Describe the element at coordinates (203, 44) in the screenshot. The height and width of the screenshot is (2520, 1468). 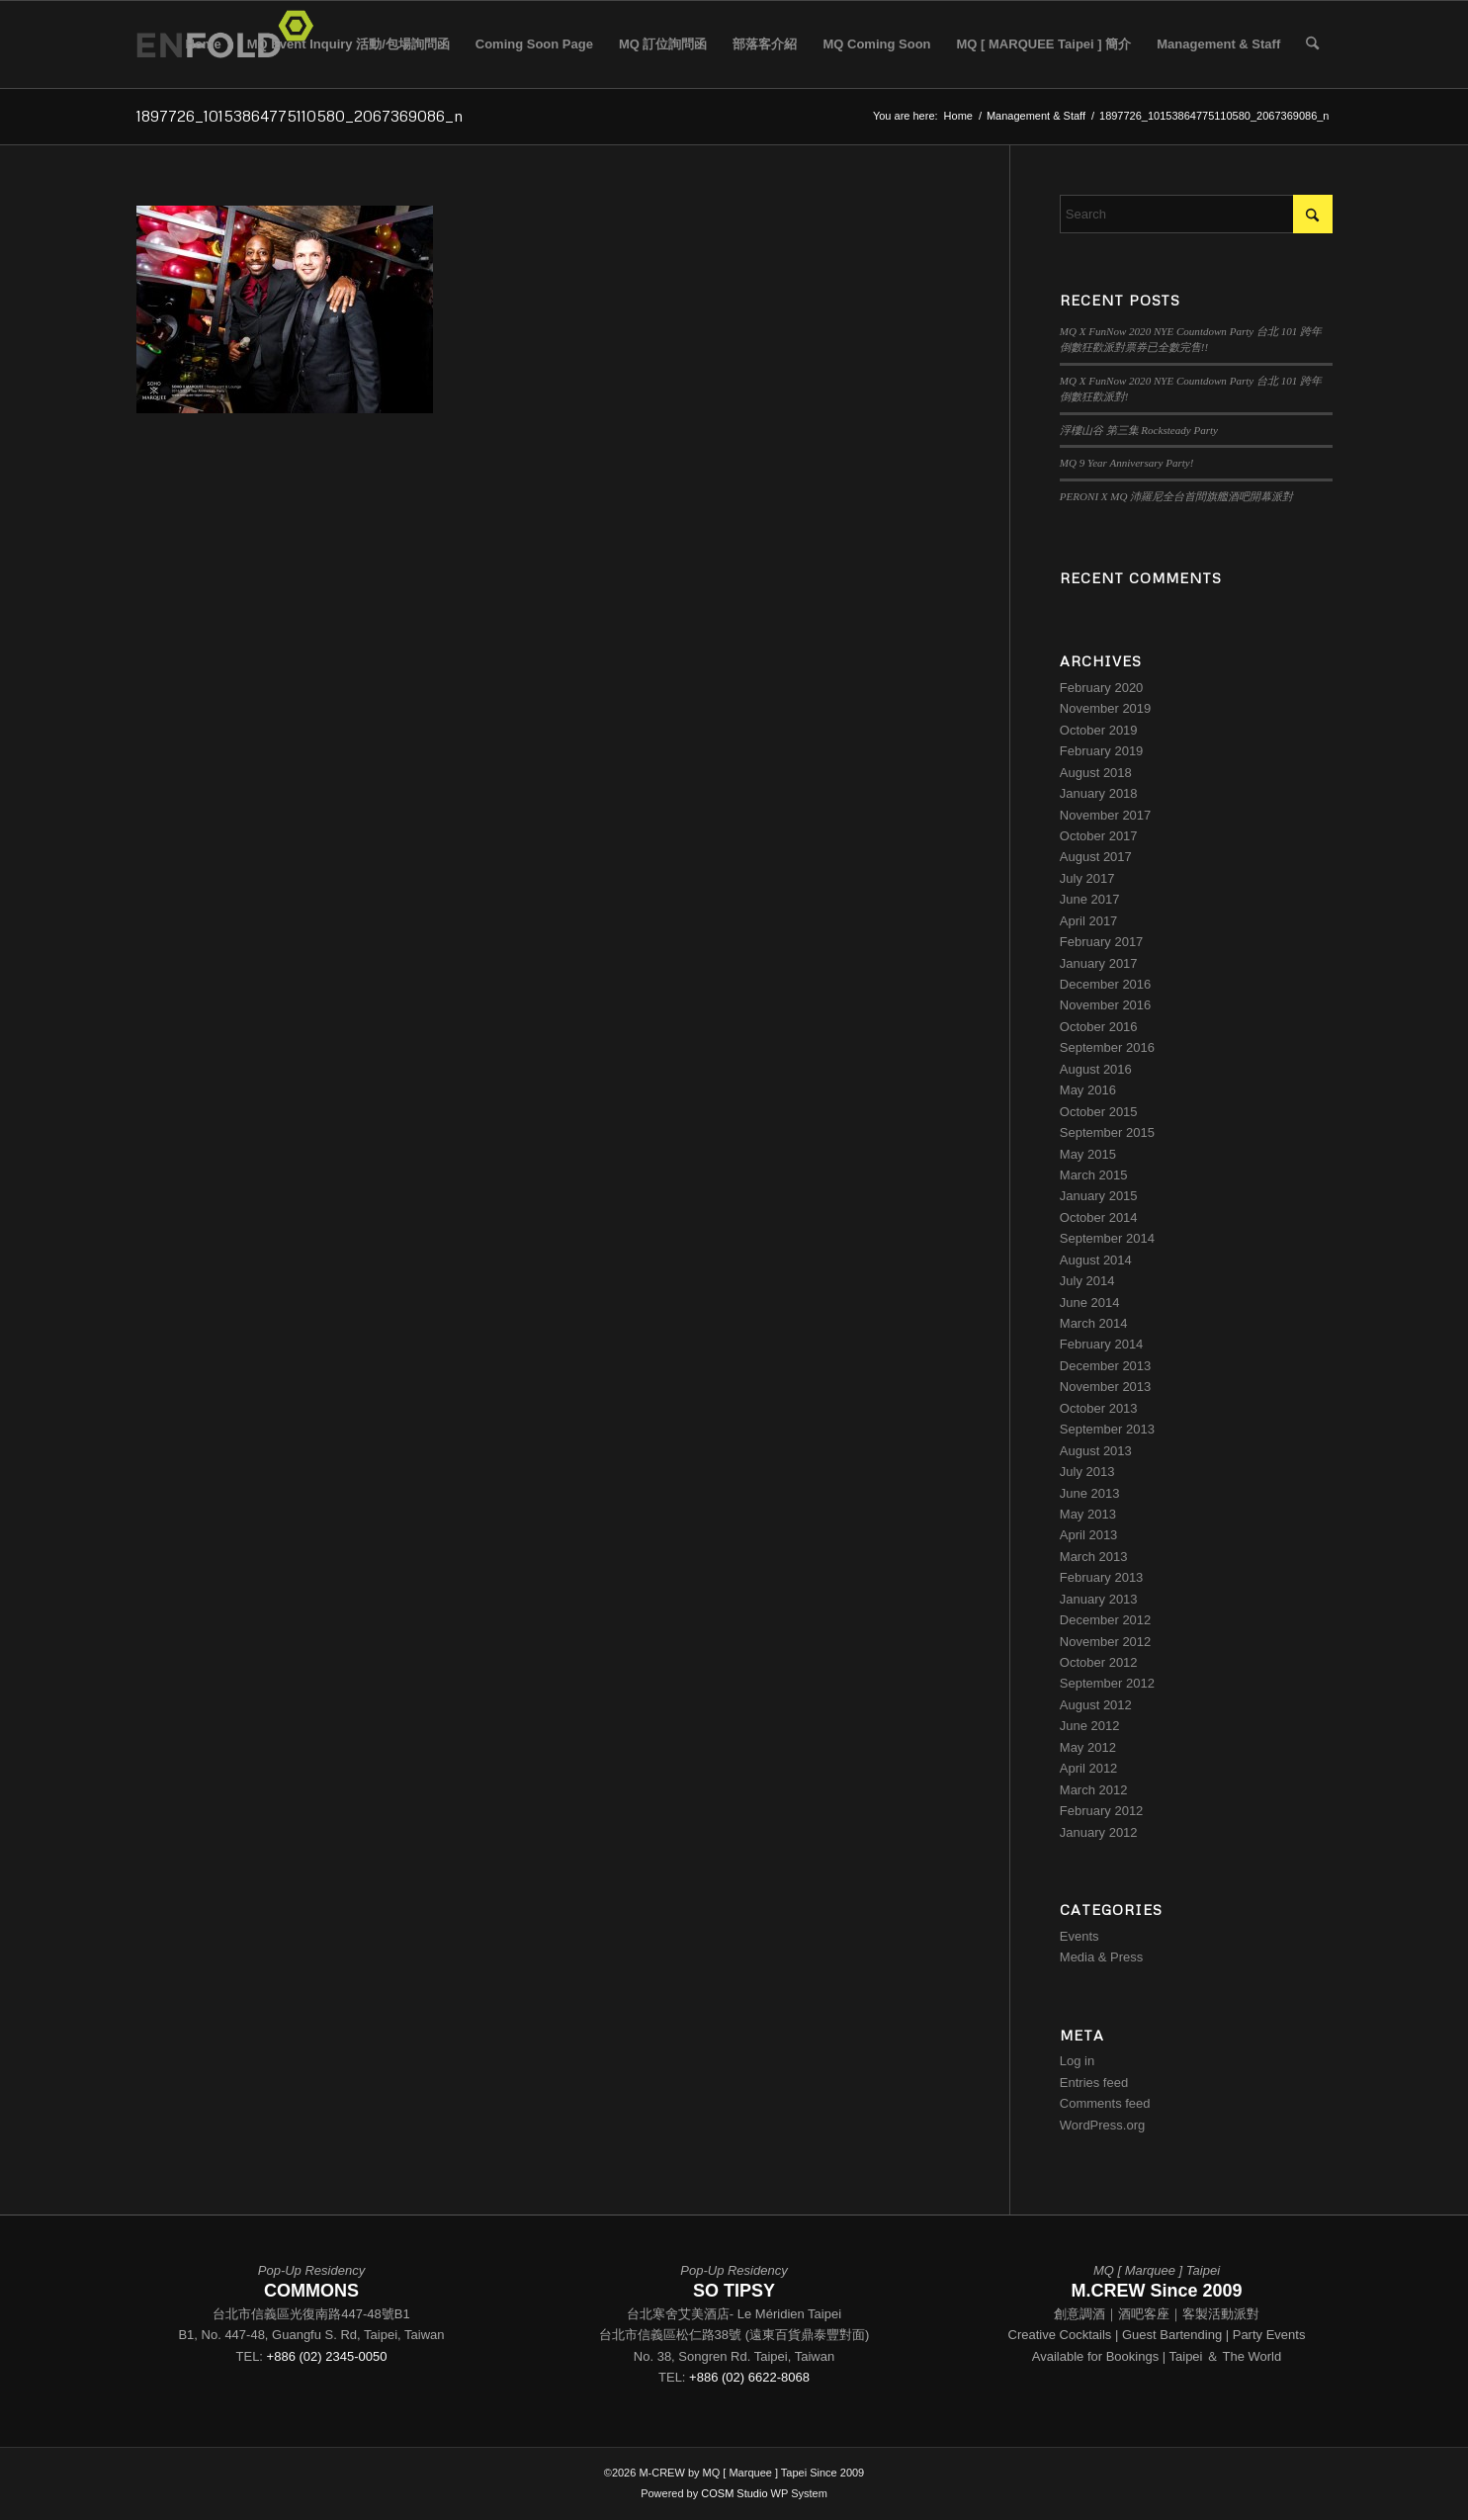
I see `Home` at that location.